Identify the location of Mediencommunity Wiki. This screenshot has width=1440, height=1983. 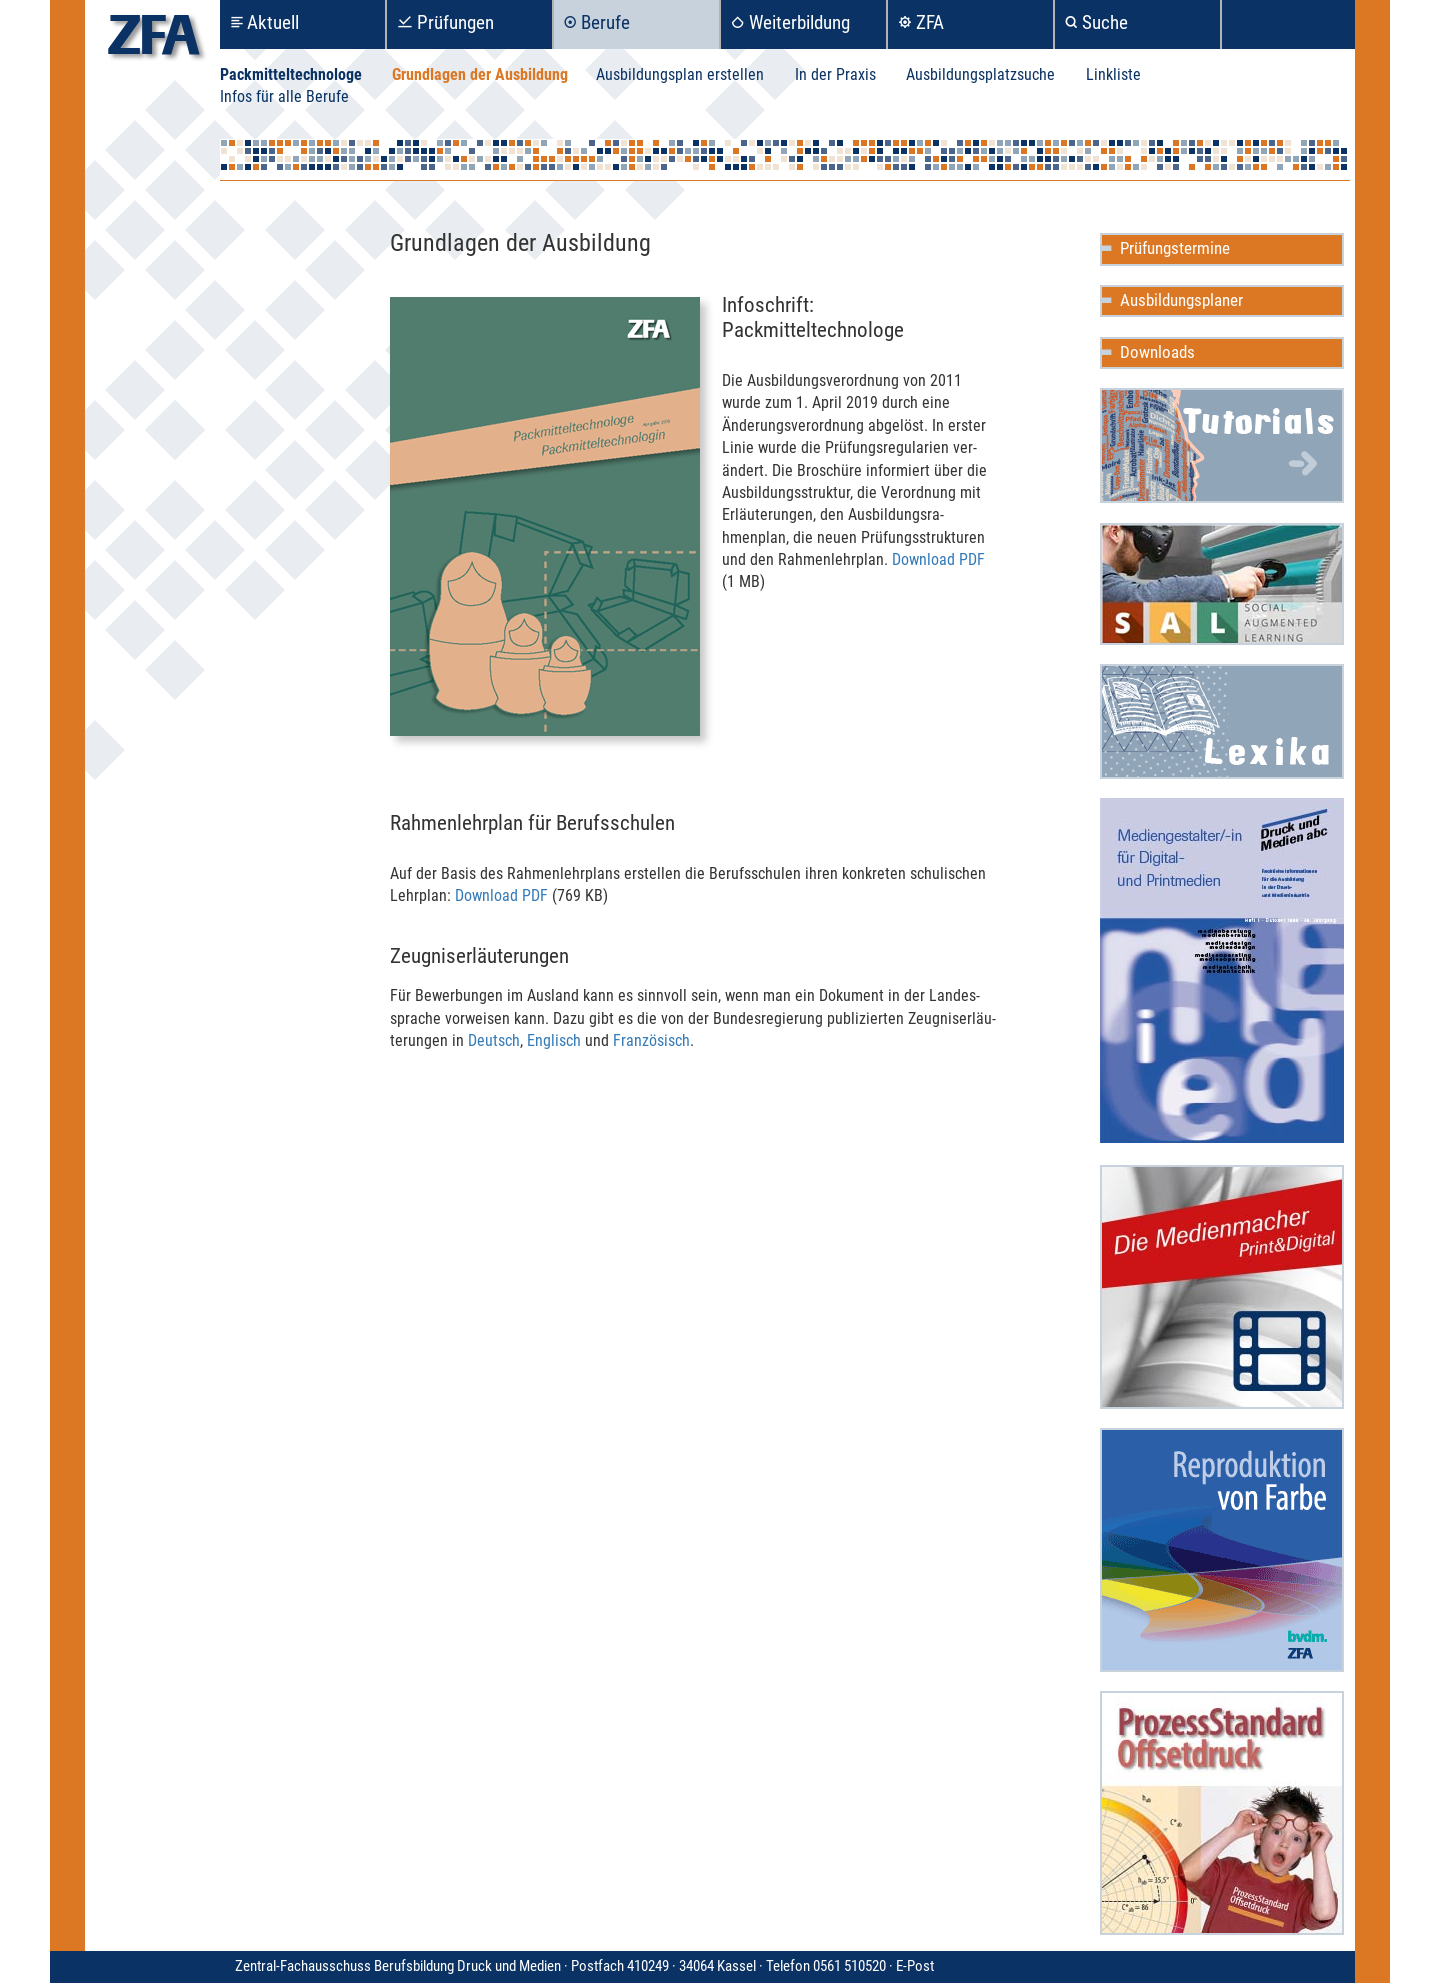
(1222, 445).